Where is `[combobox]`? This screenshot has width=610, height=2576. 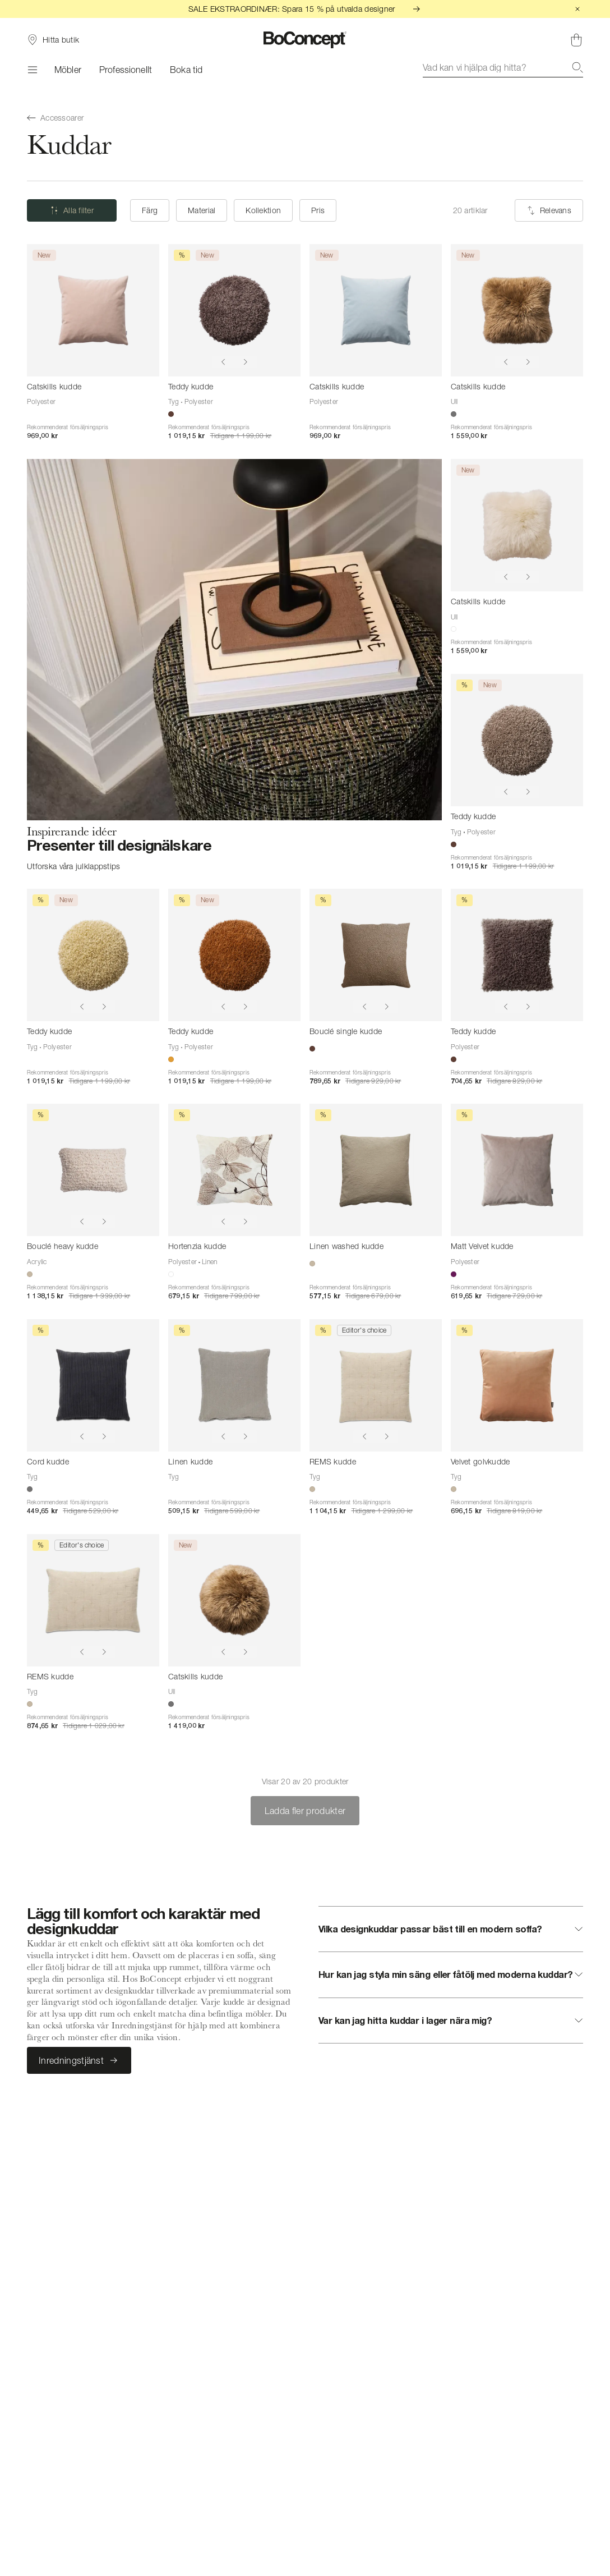 [combobox] is located at coordinates (503, 67).